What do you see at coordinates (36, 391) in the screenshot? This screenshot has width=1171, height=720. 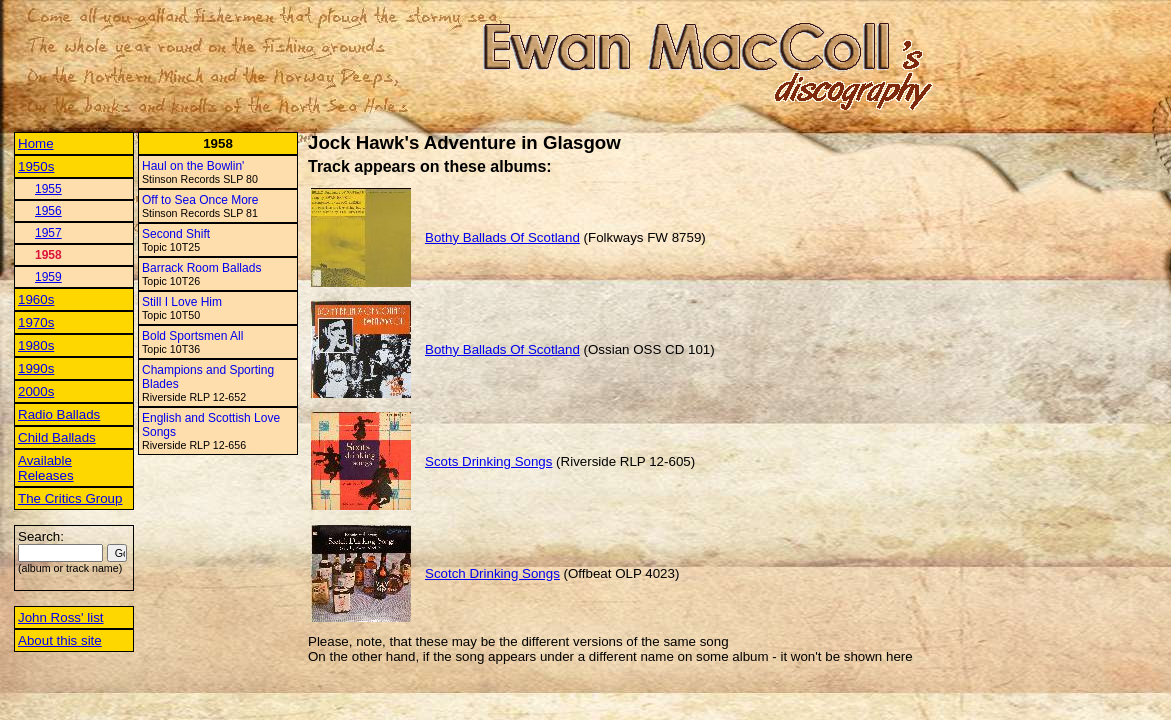 I see `2000s` at bounding box center [36, 391].